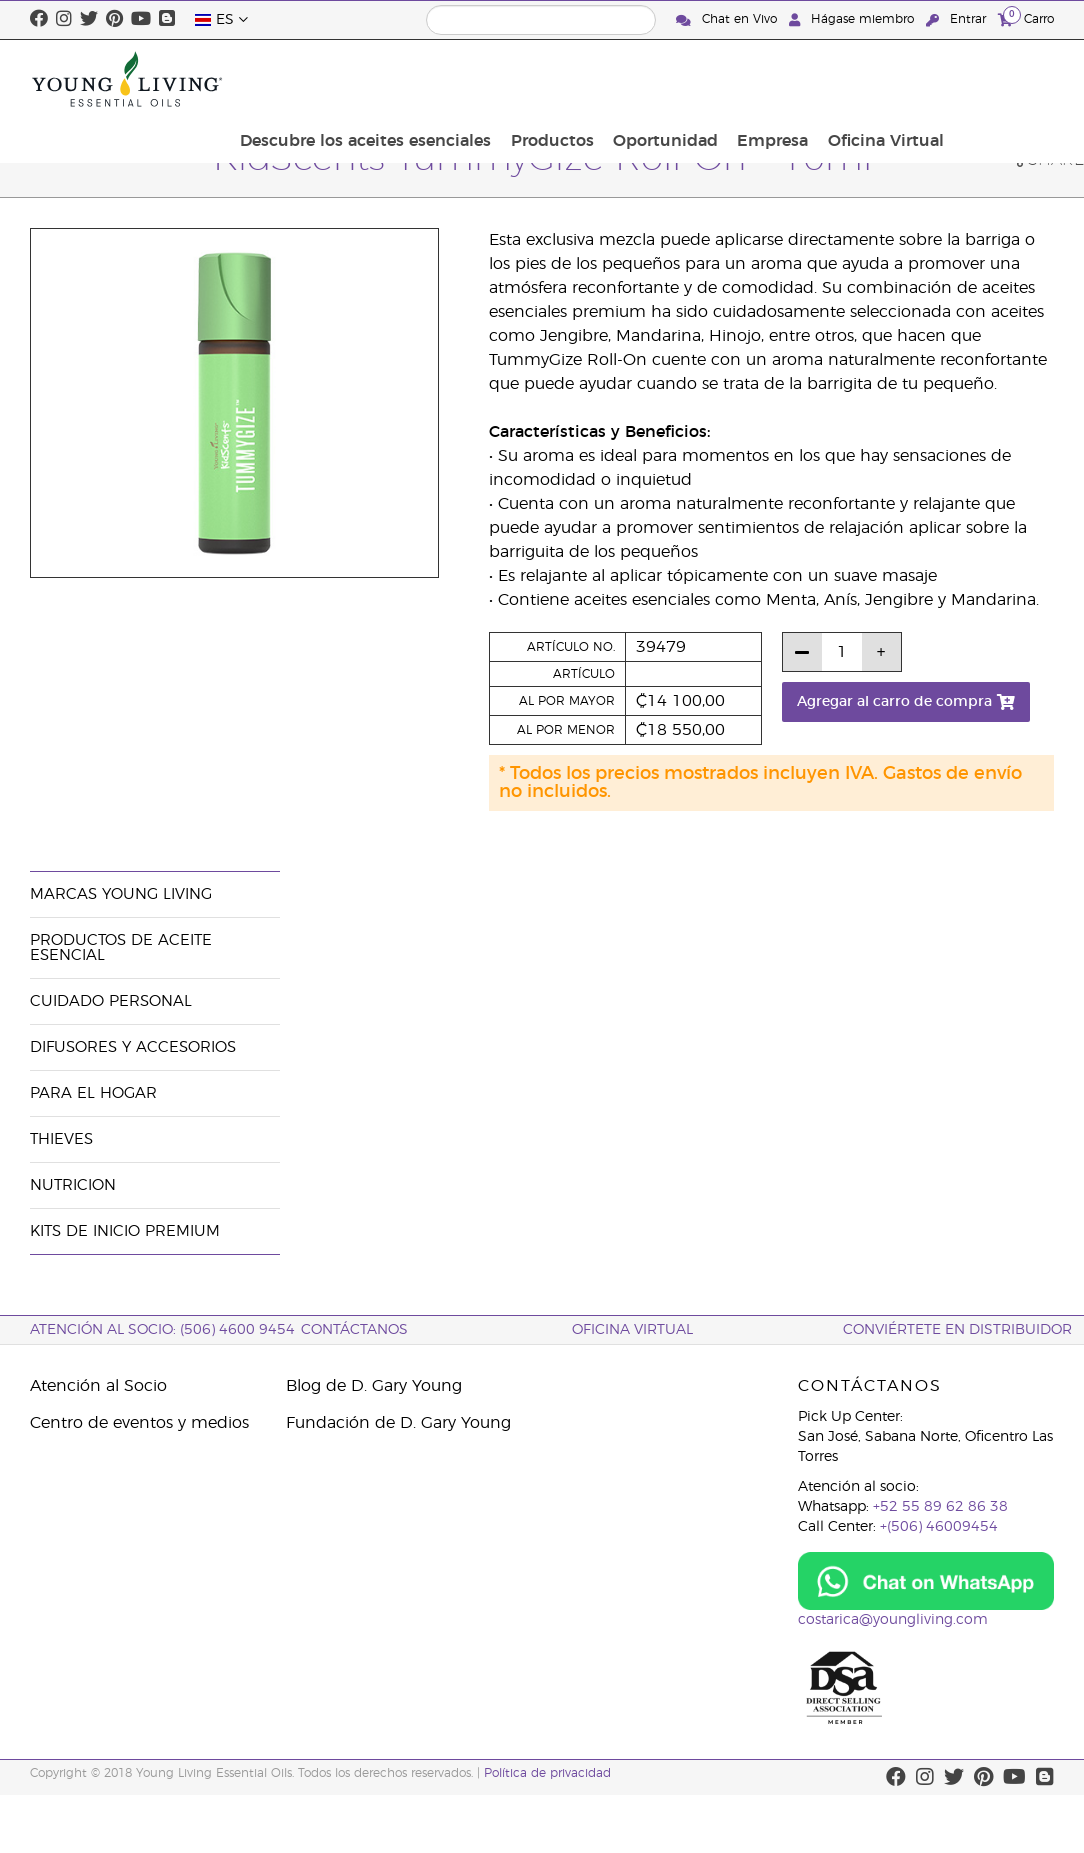 The width and height of the screenshot is (1084, 1853). Describe the element at coordinates (547, 1773) in the screenshot. I see `Política de privacidad` at that location.